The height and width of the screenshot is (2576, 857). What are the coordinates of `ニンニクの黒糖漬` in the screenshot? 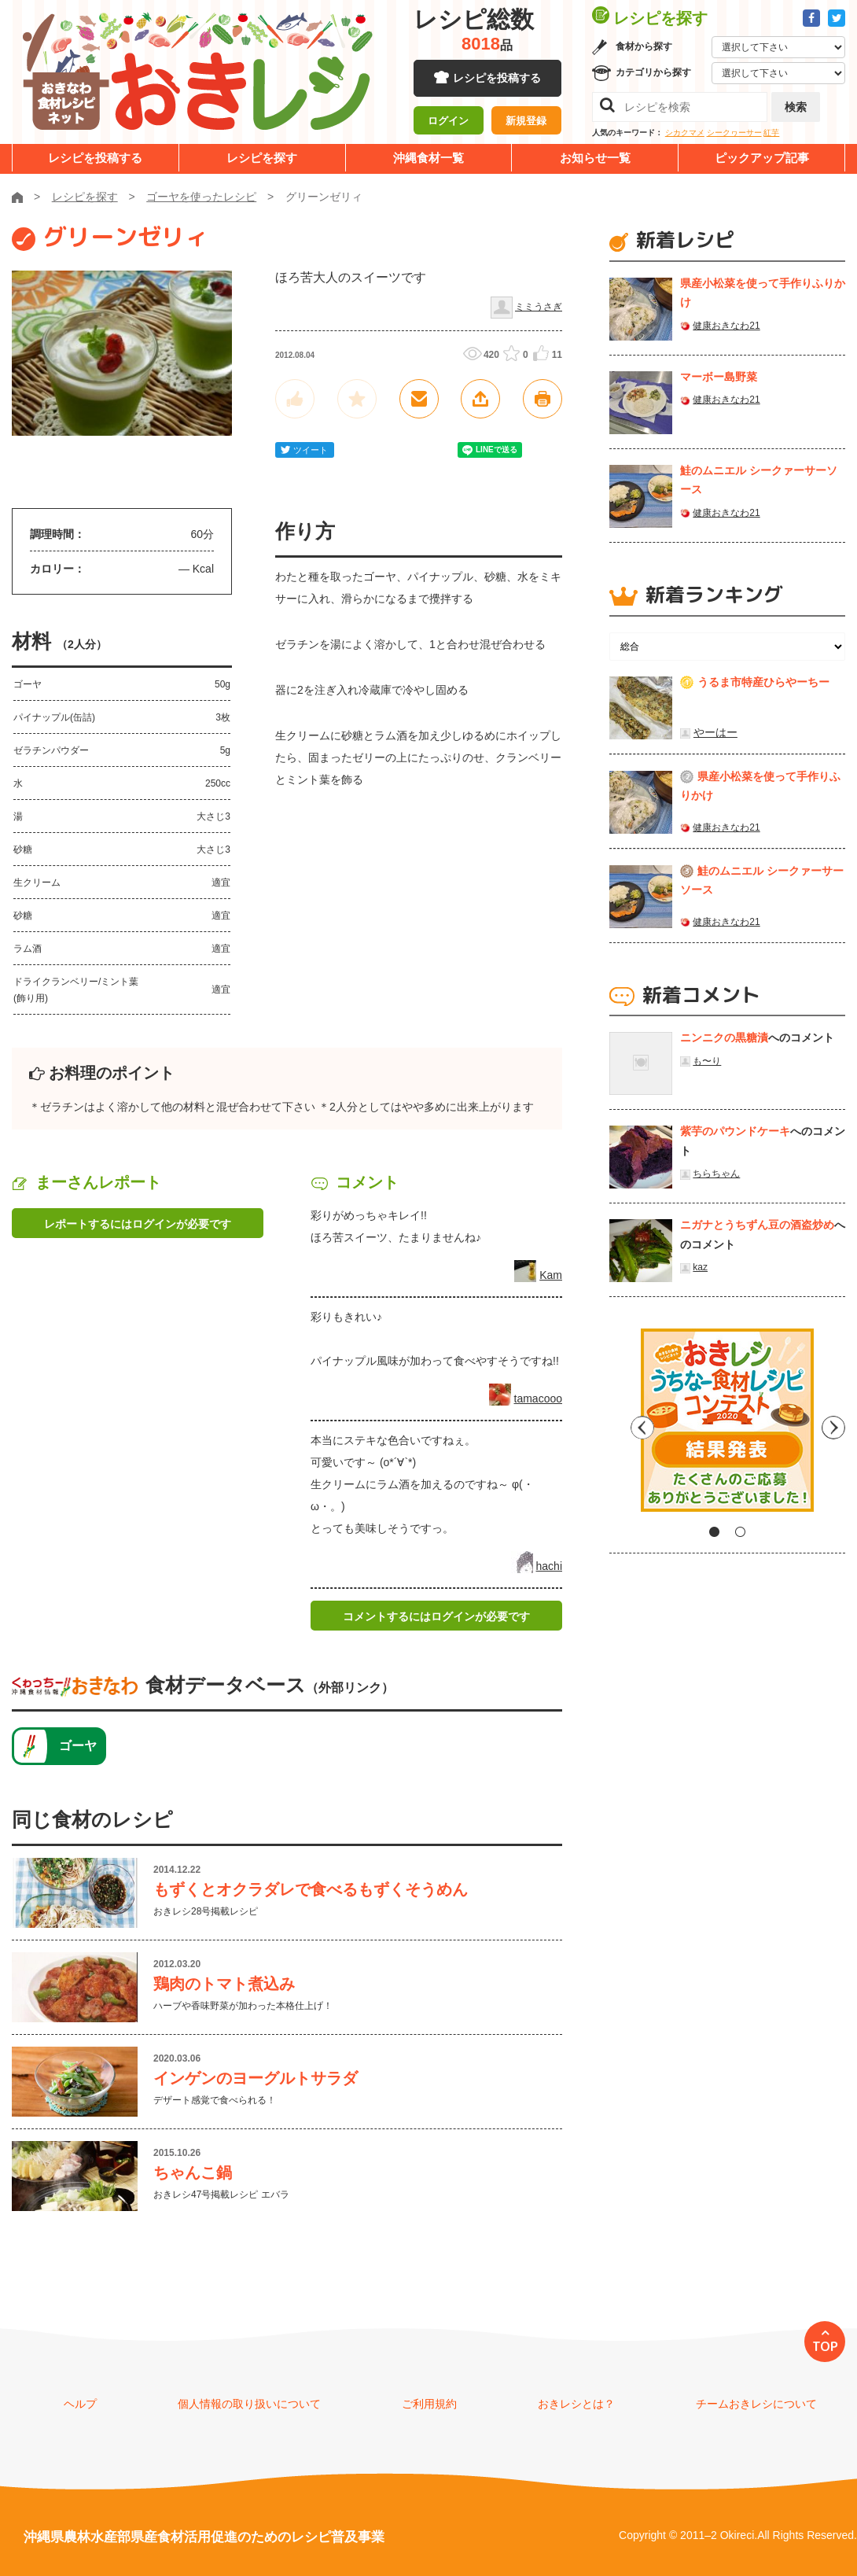 It's located at (724, 1037).